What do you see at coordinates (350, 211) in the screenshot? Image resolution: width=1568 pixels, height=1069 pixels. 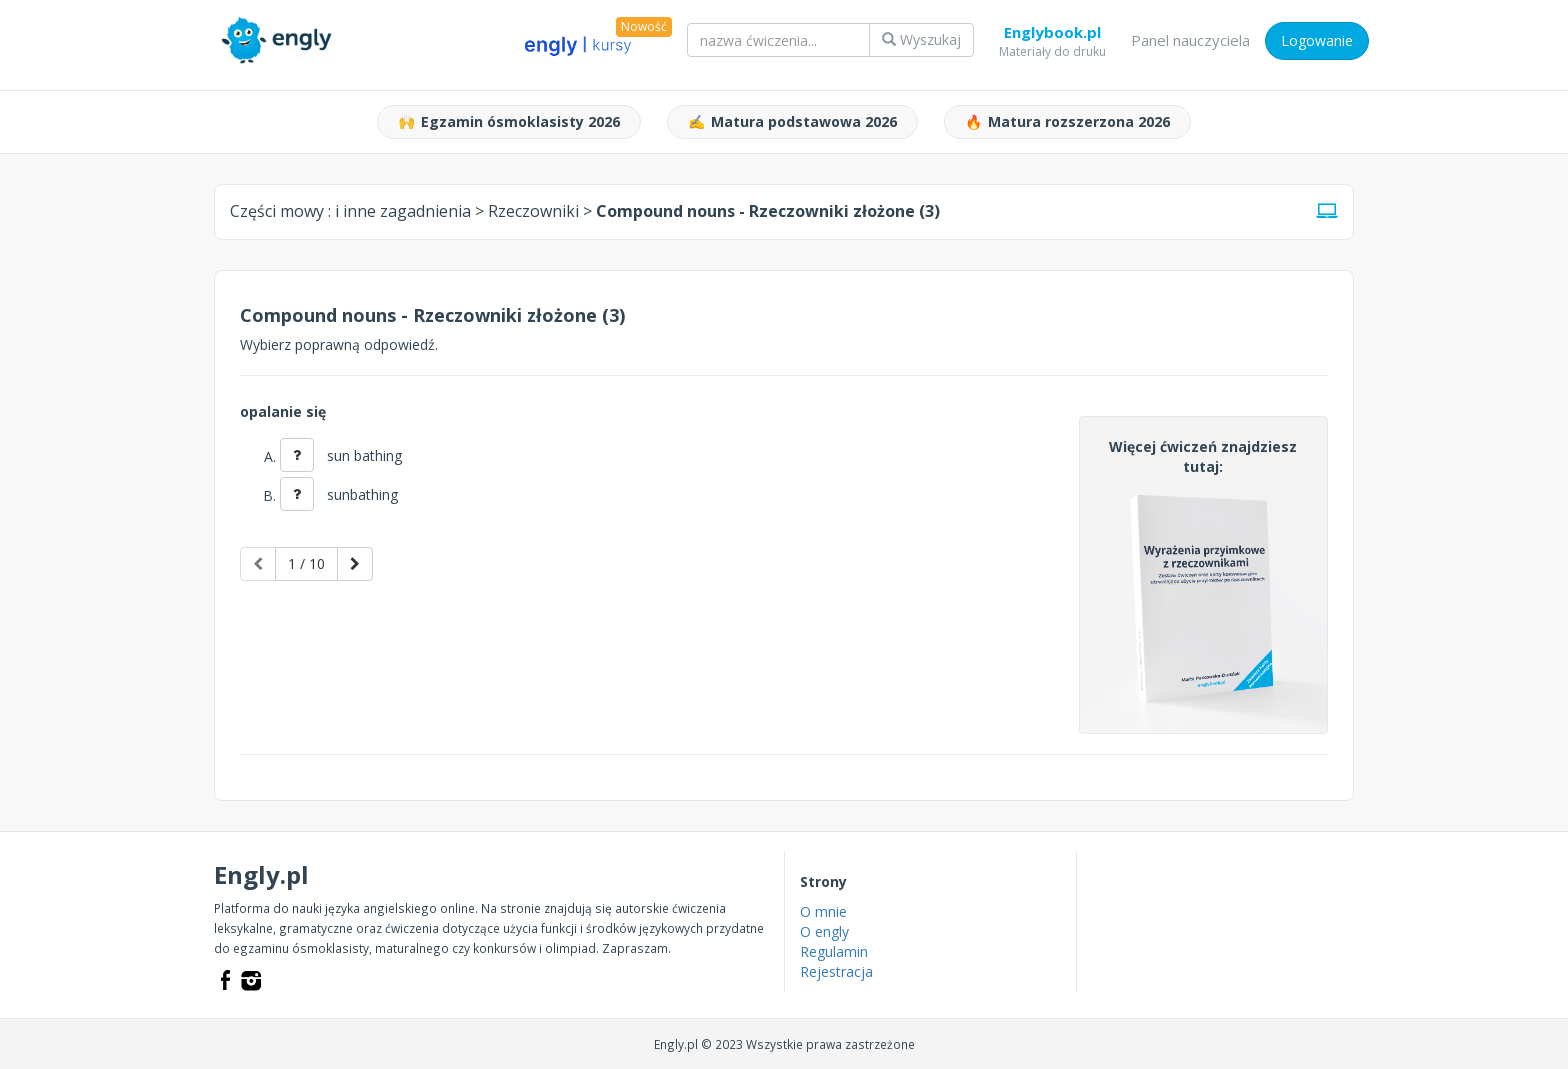 I see `Części mowy :` at bounding box center [350, 211].